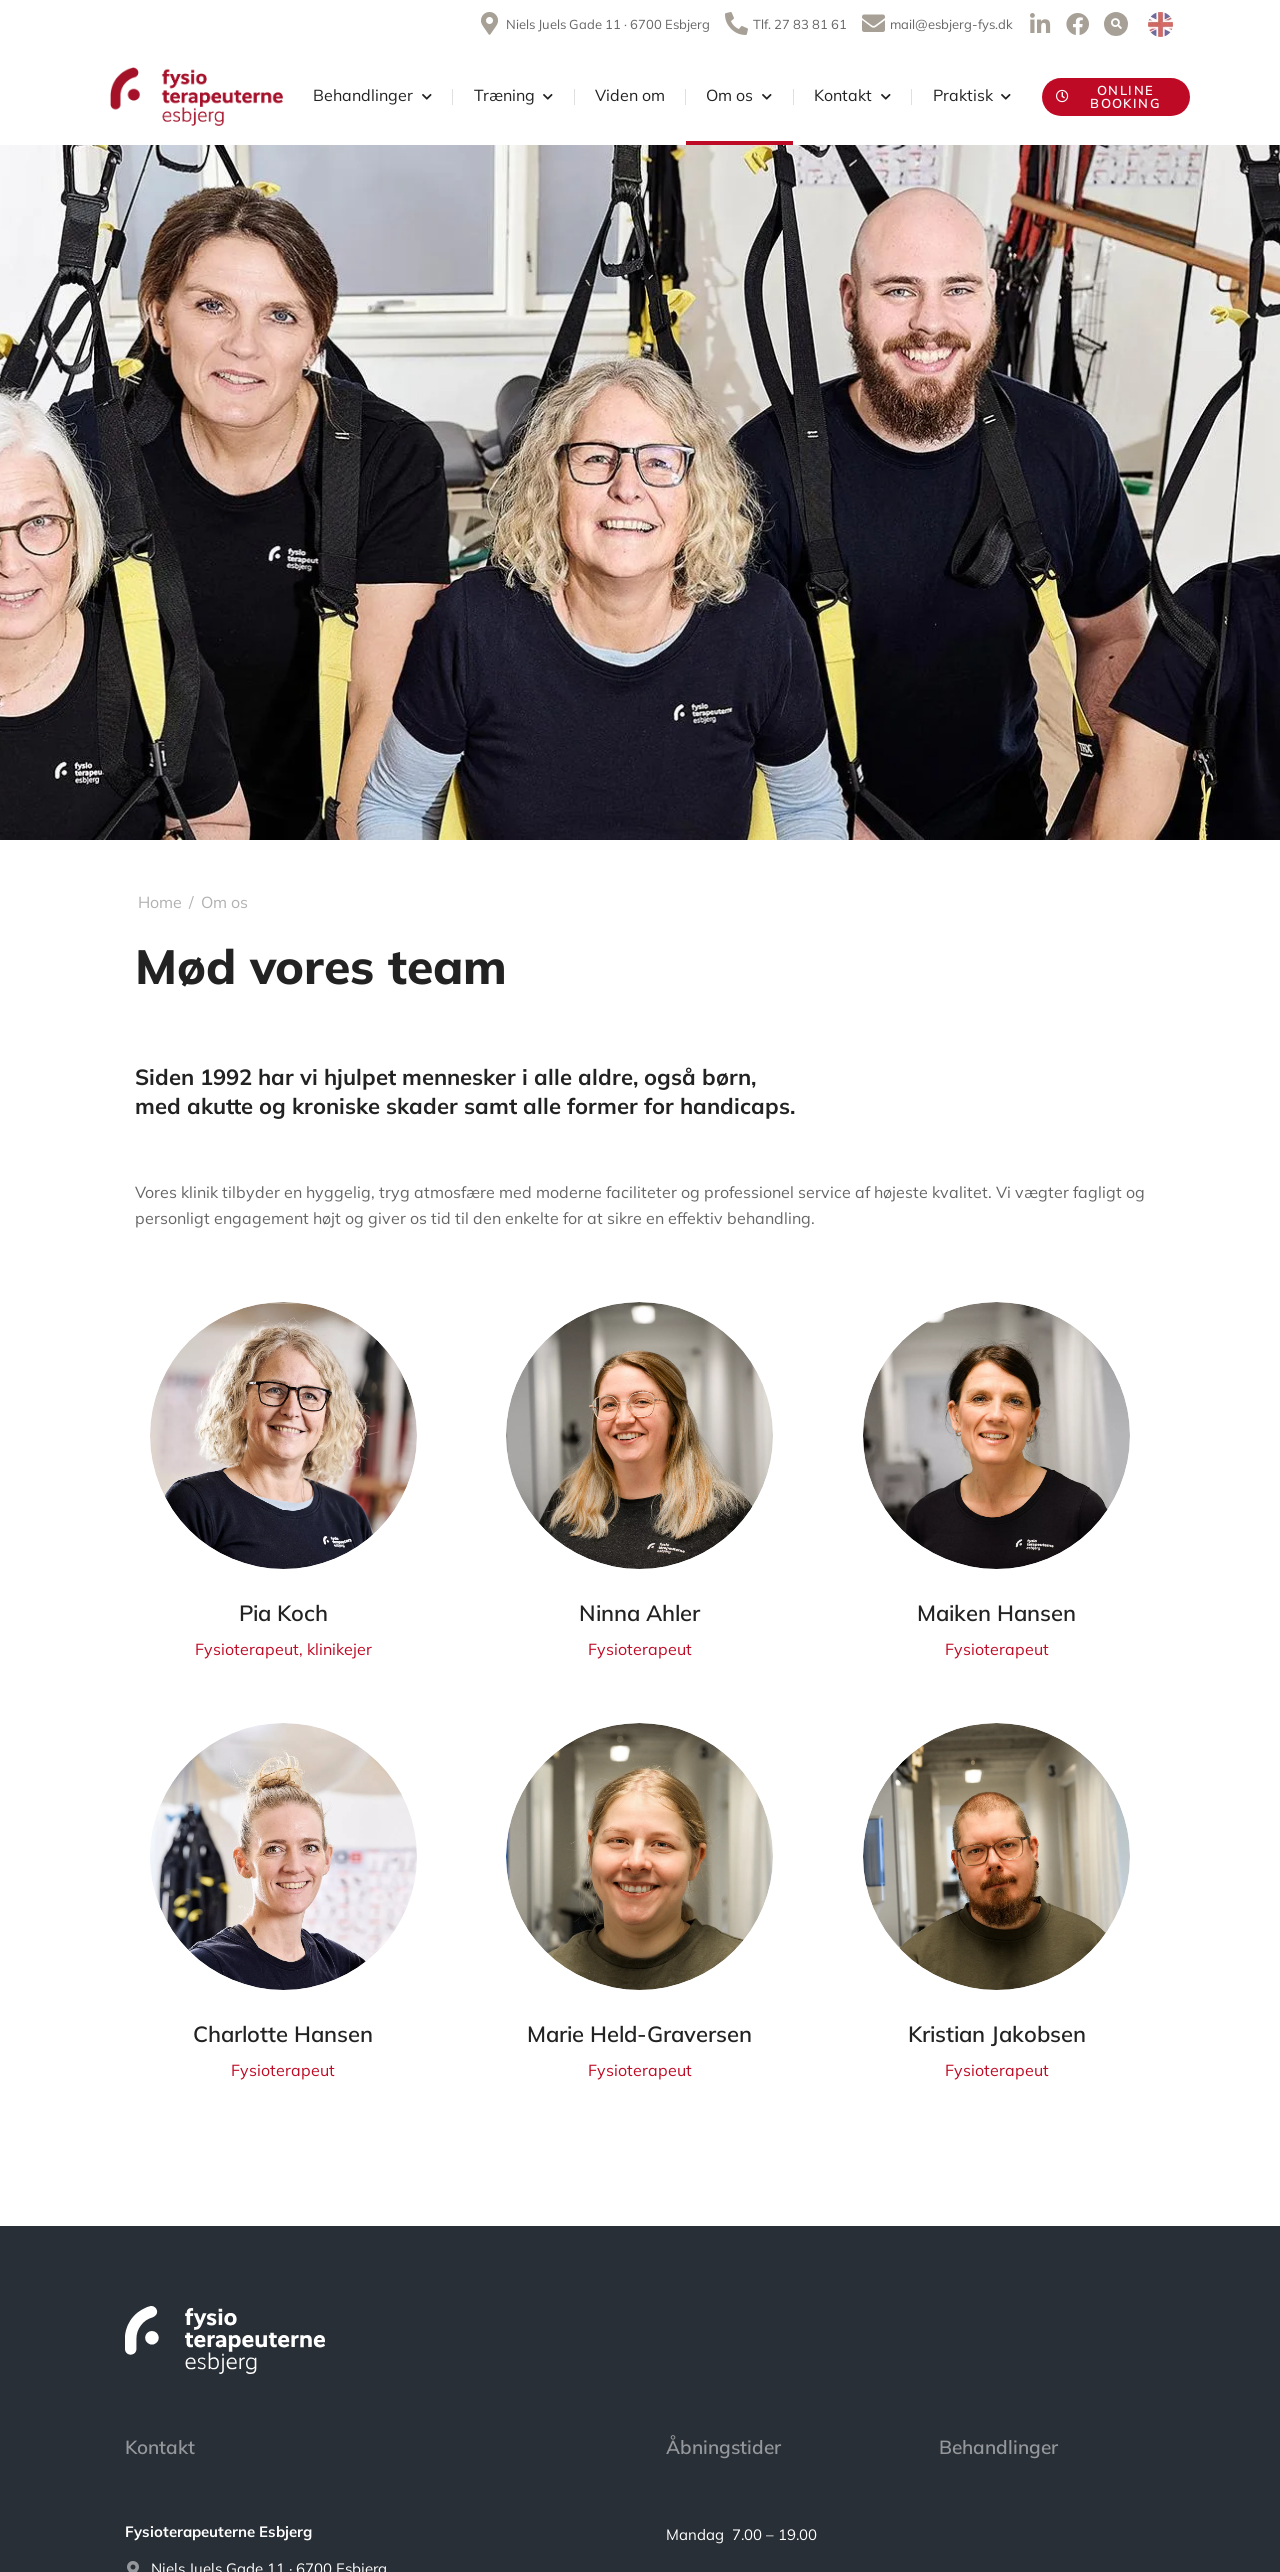  Describe the element at coordinates (365, 2532) in the screenshot. I see `[<strong>Fysioterapeuterne Esbjerg</strong>]` at that location.